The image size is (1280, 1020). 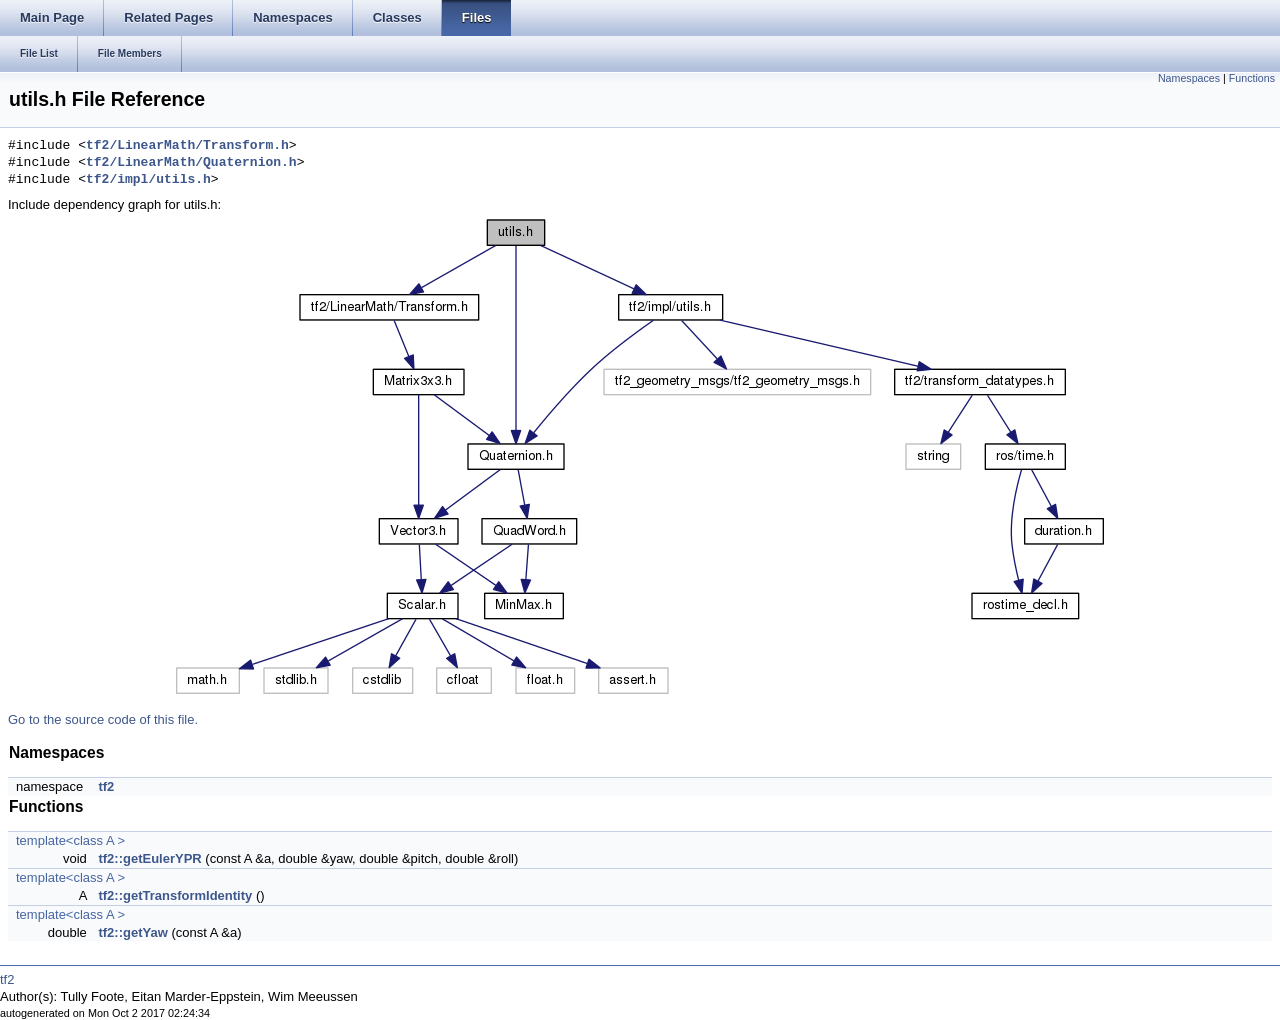 I want to click on tf2, so click(x=106, y=786).